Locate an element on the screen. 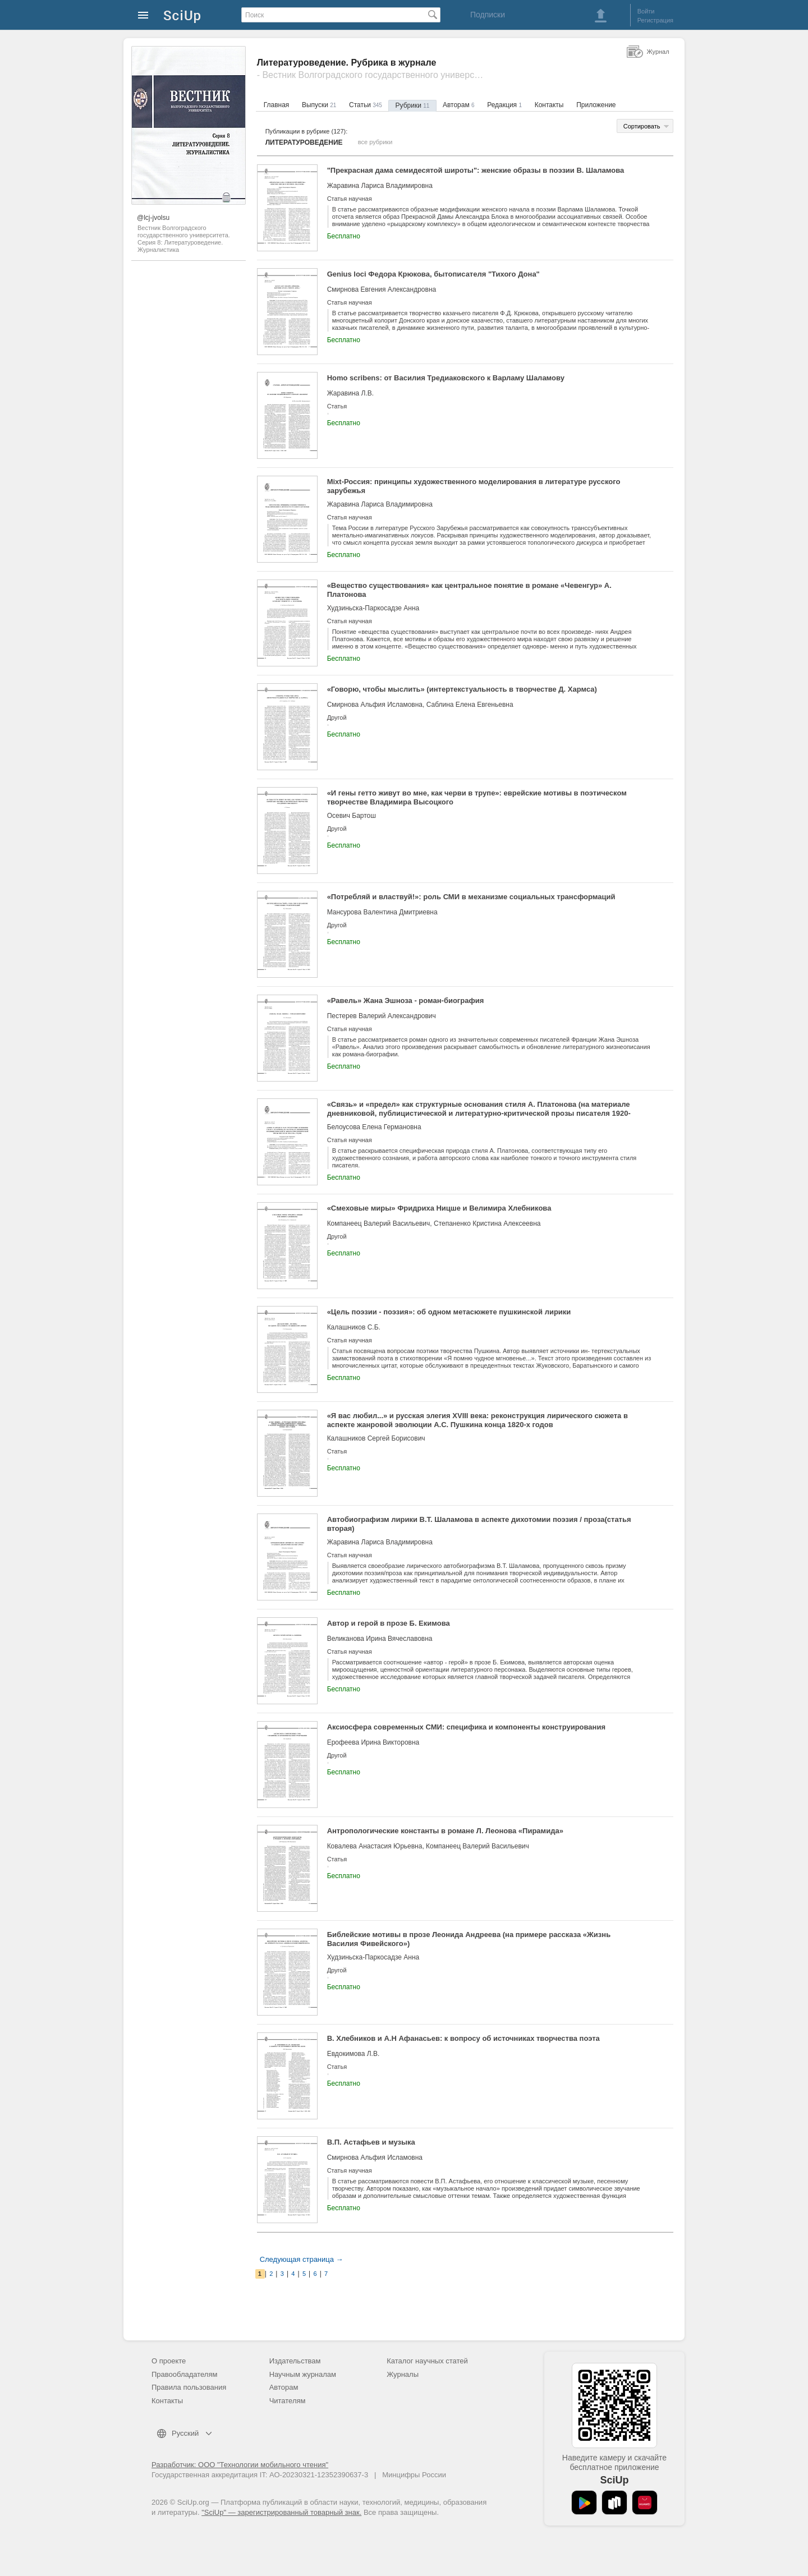  Рубрики is located at coordinates (413, 105).